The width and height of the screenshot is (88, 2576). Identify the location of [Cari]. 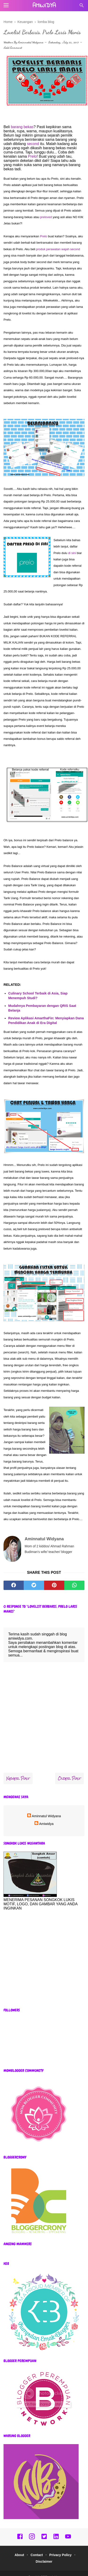
(81, 6).